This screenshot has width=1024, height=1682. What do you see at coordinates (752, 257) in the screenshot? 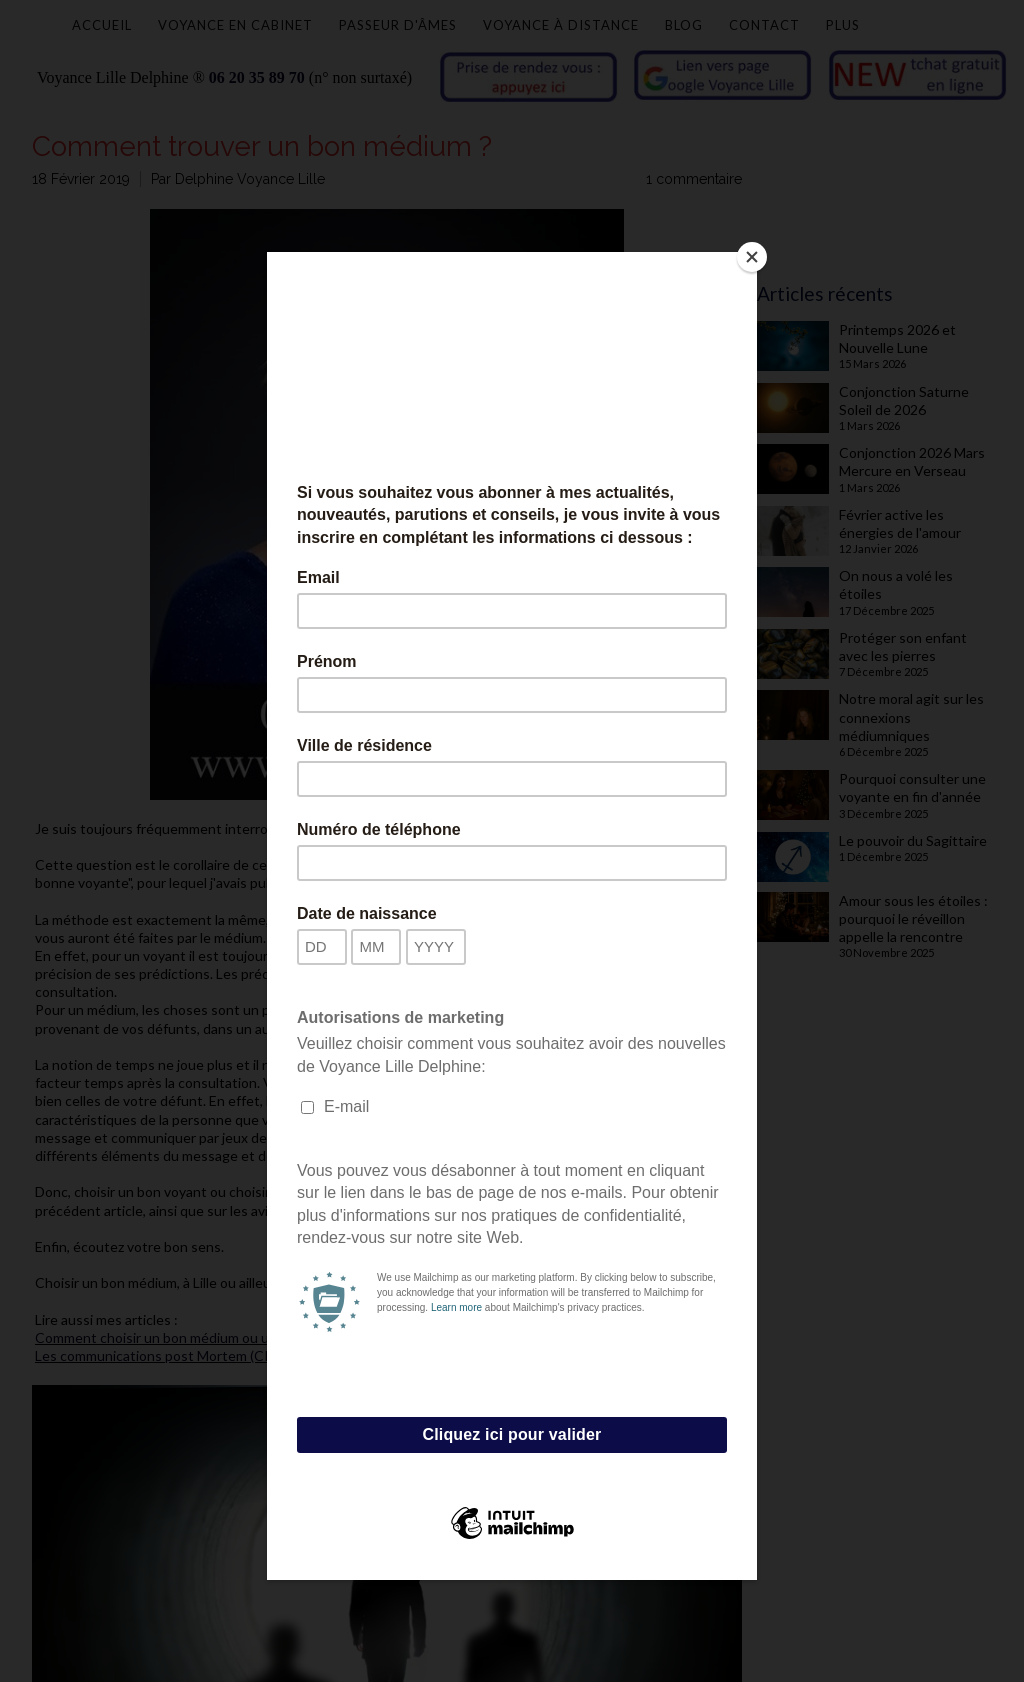
I see `[Close]` at bounding box center [752, 257].